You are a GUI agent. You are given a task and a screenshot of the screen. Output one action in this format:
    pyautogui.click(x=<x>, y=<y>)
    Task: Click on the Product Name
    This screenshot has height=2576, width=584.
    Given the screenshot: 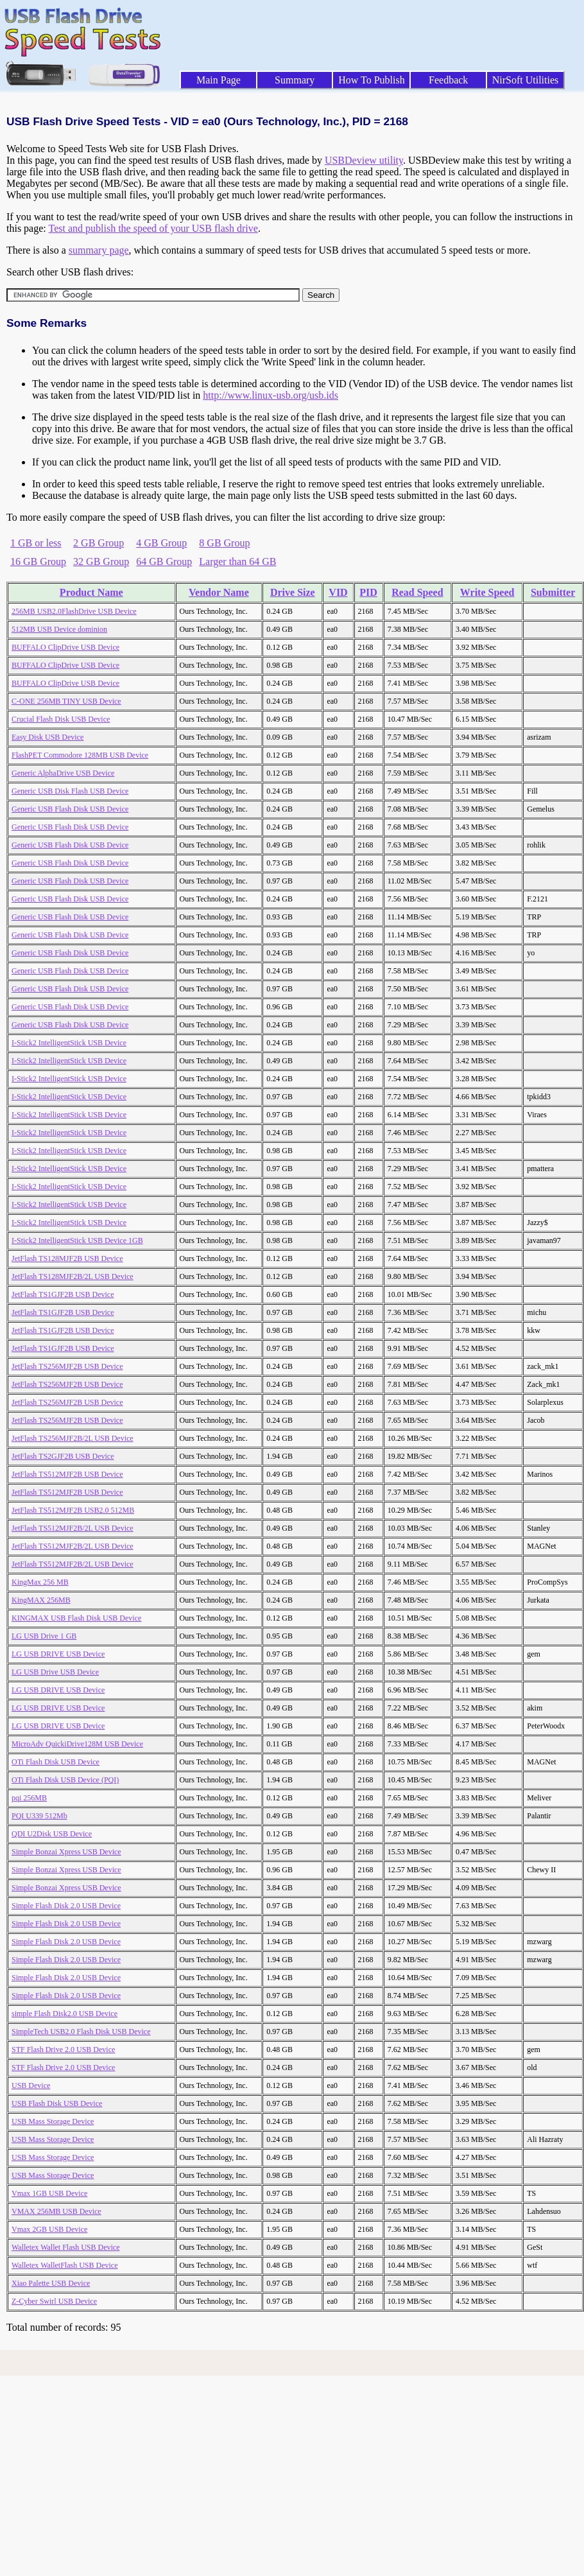 What is the action you would take?
    pyautogui.click(x=91, y=592)
    